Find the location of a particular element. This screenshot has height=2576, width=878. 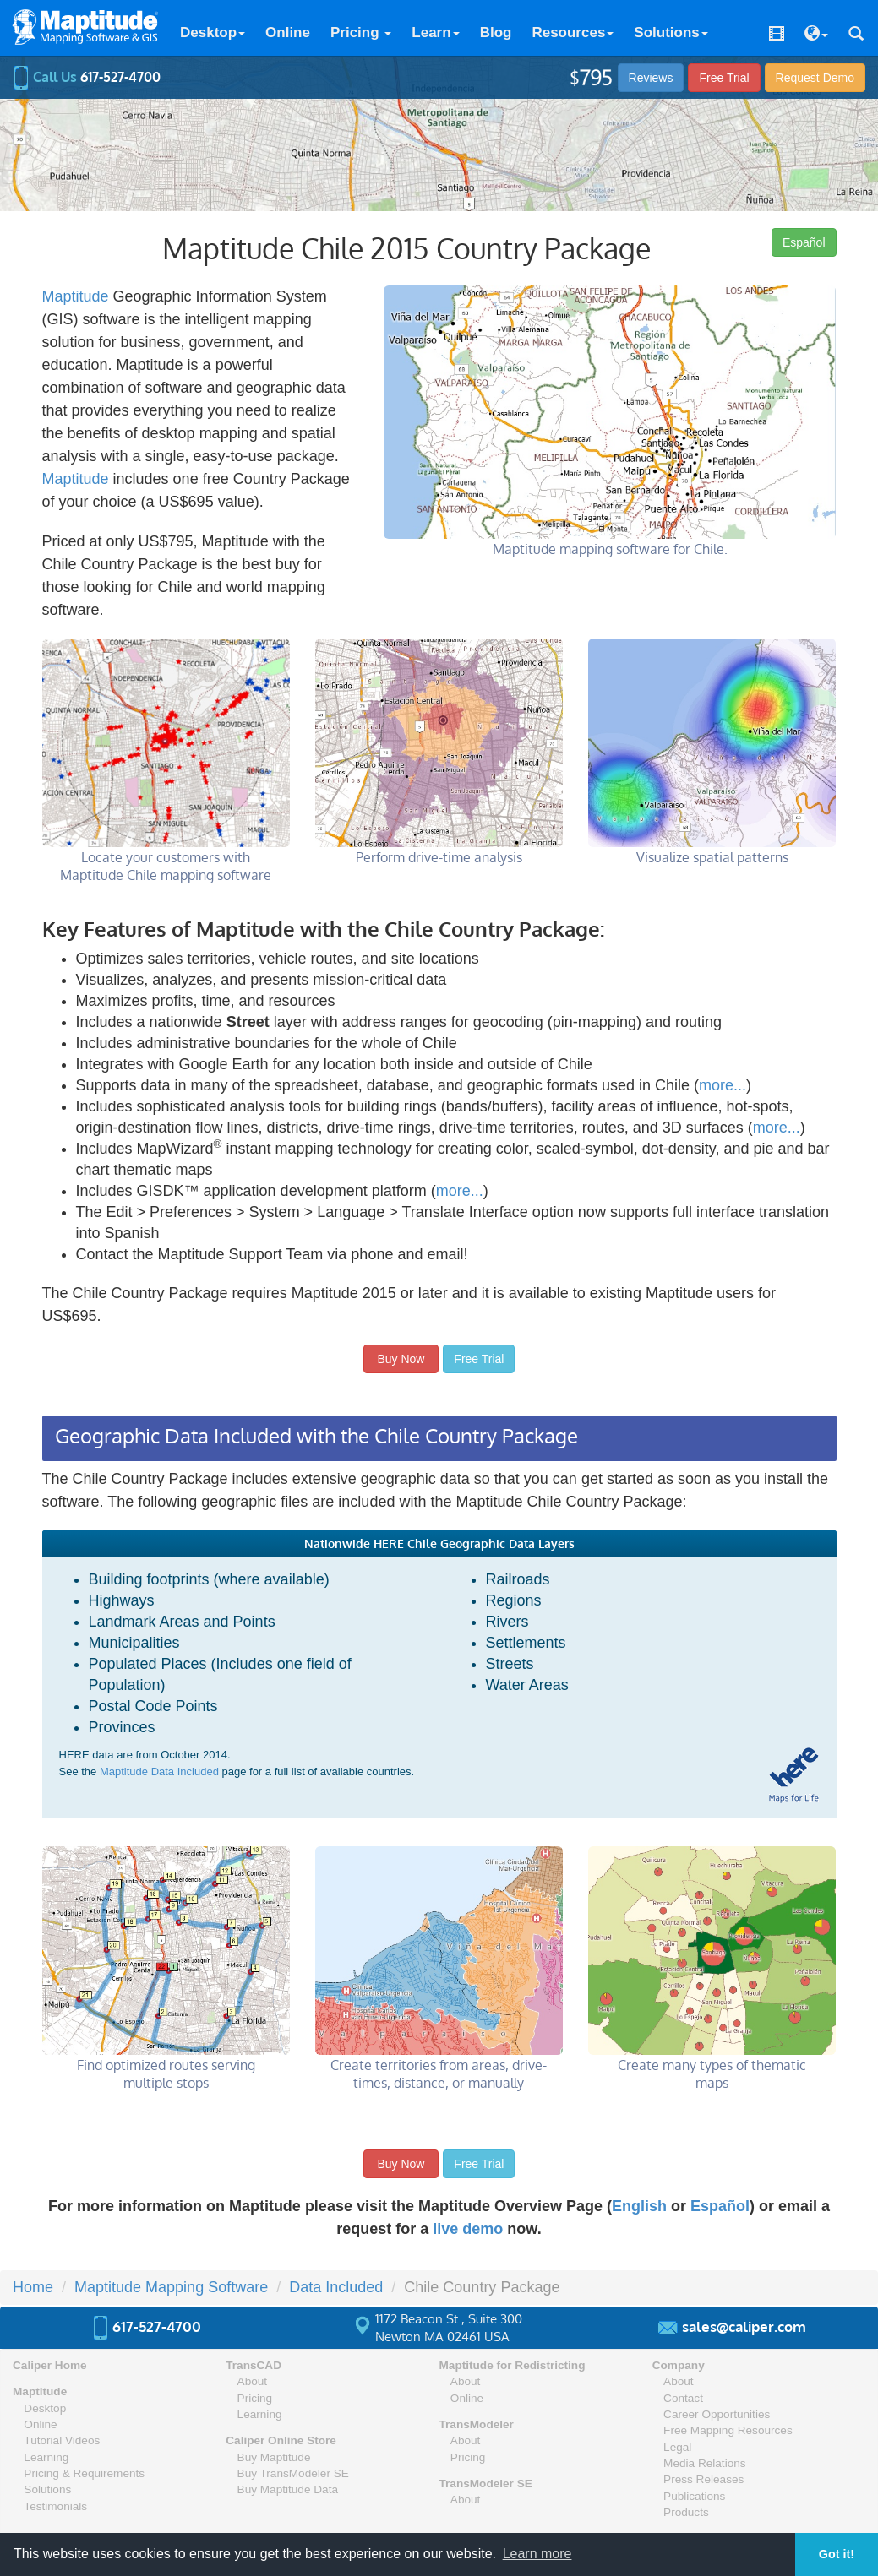

Products is located at coordinates (686, 2512).